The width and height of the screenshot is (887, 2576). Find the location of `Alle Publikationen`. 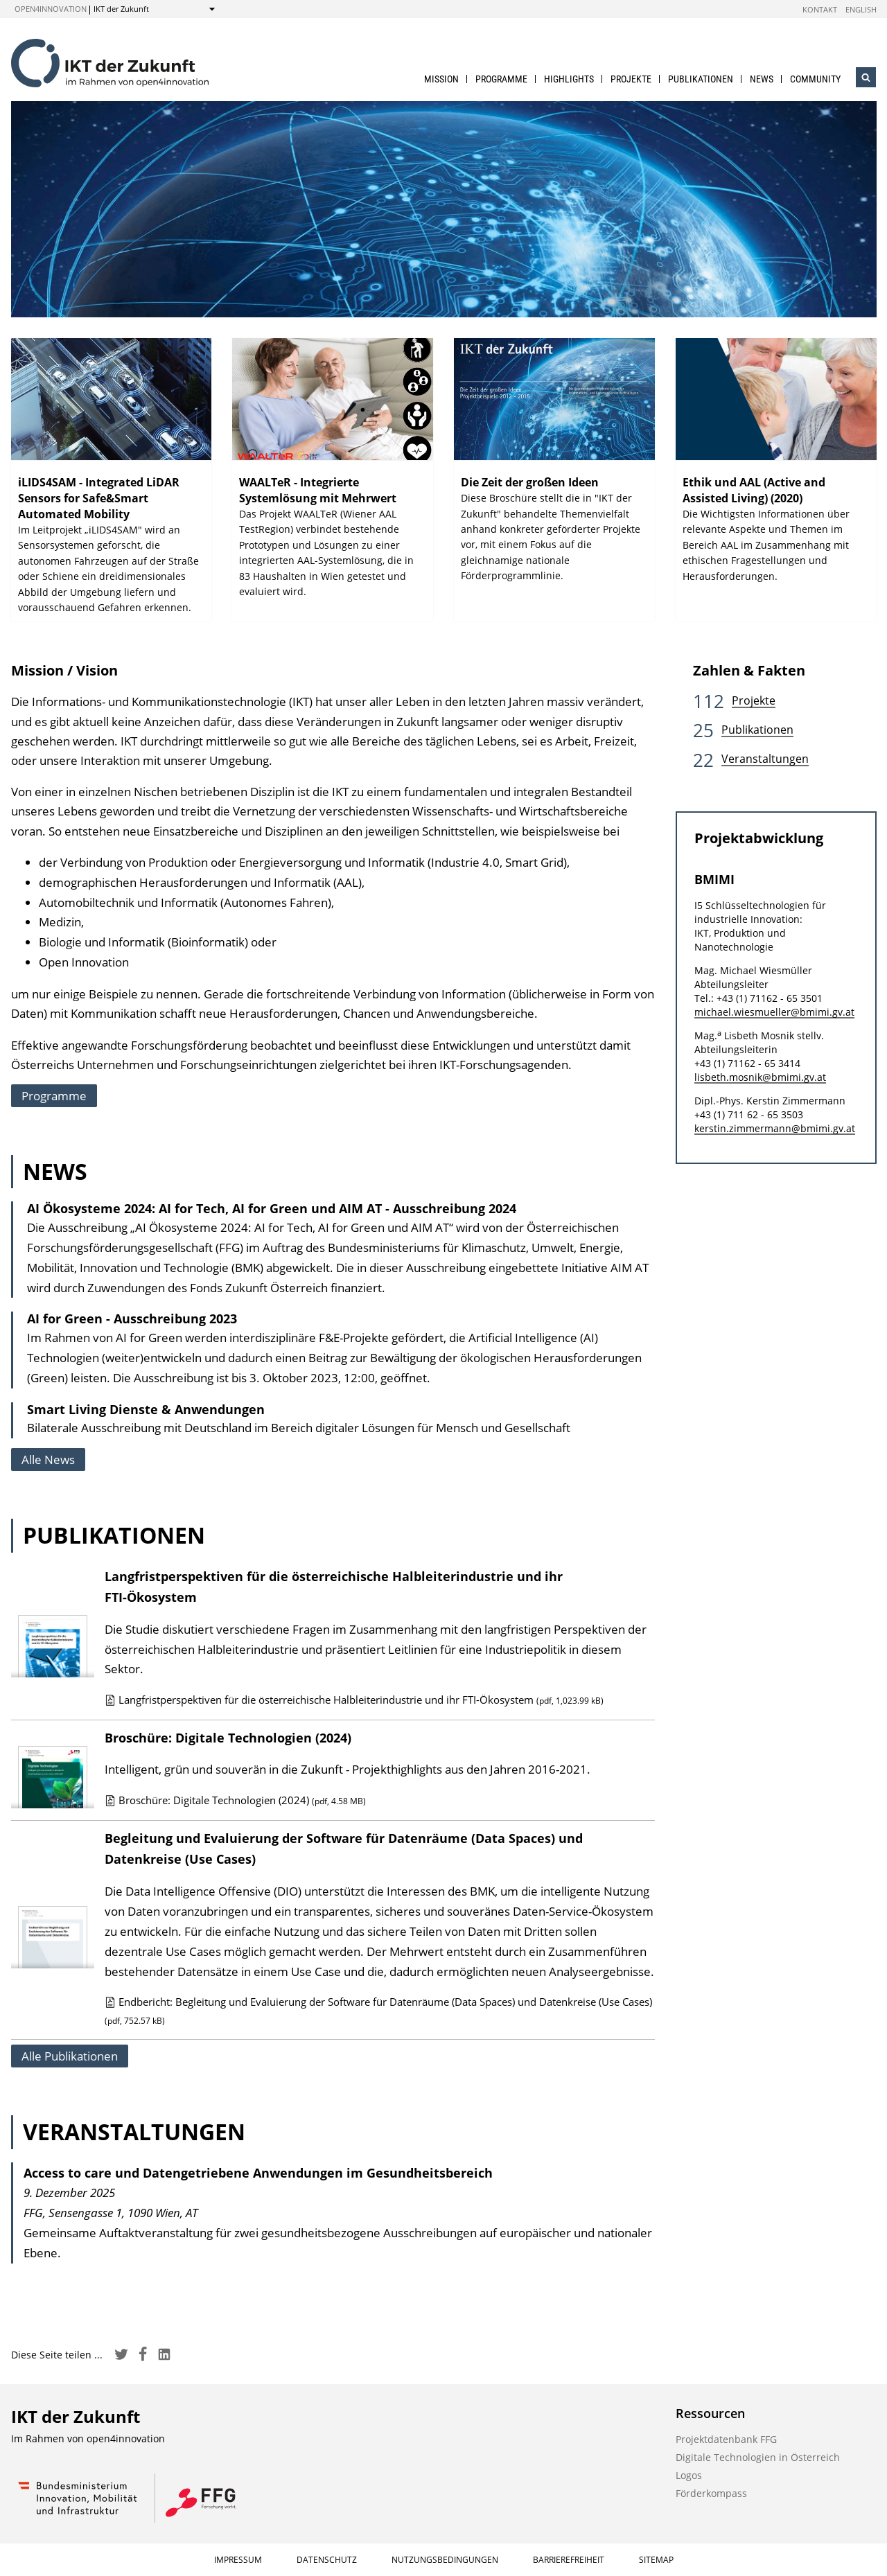

Alle Publikationen is located at coordinates (69, 2056).